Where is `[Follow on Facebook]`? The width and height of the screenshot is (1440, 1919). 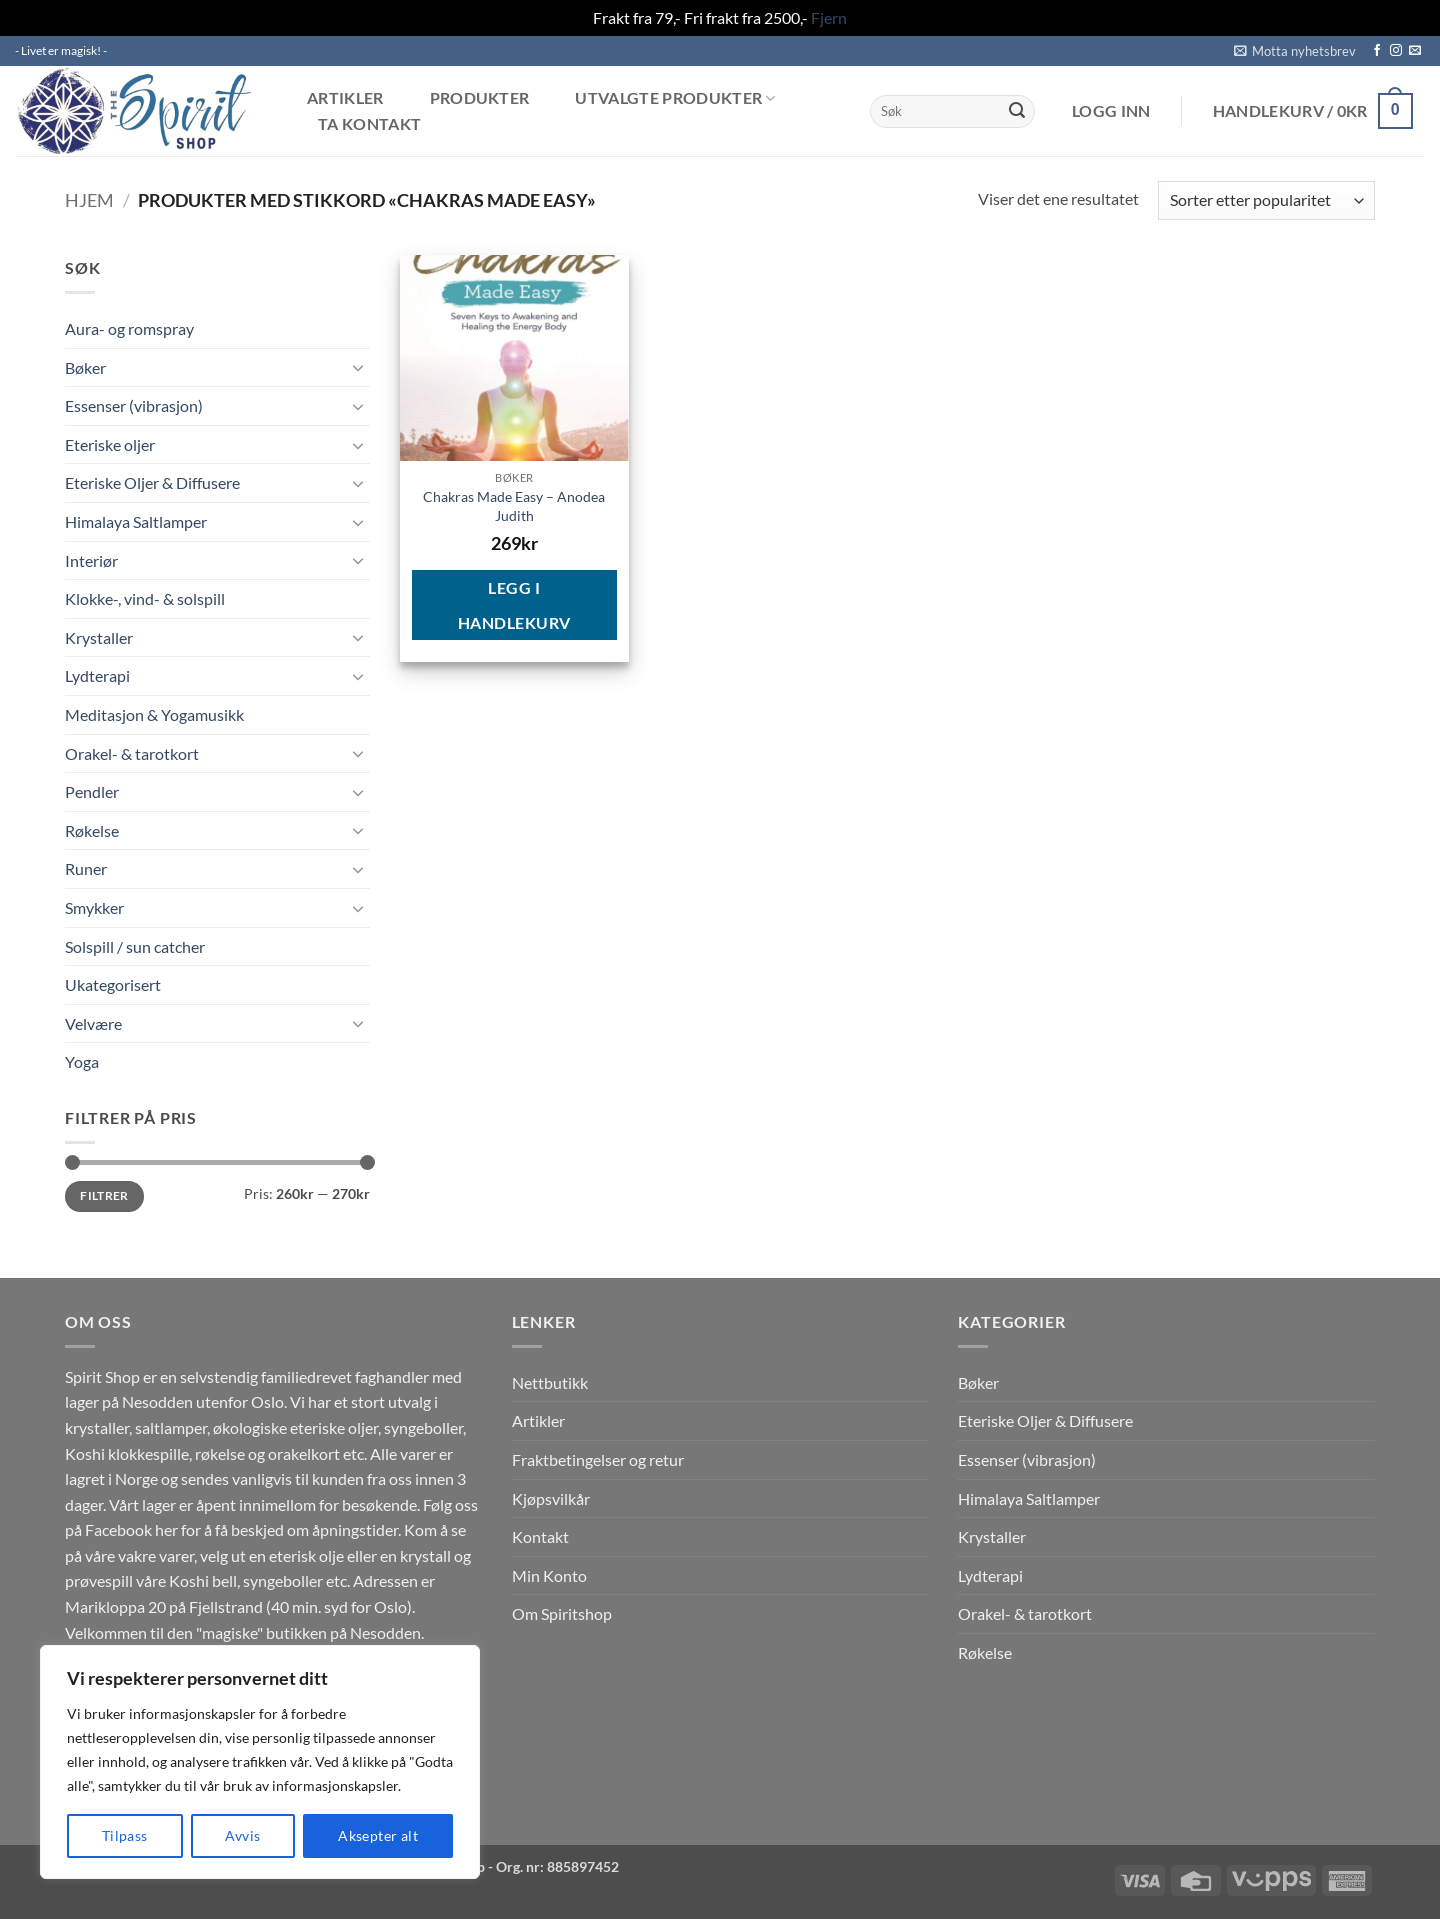 [Follow on Facebook] is located at coordinates (1377, 51).